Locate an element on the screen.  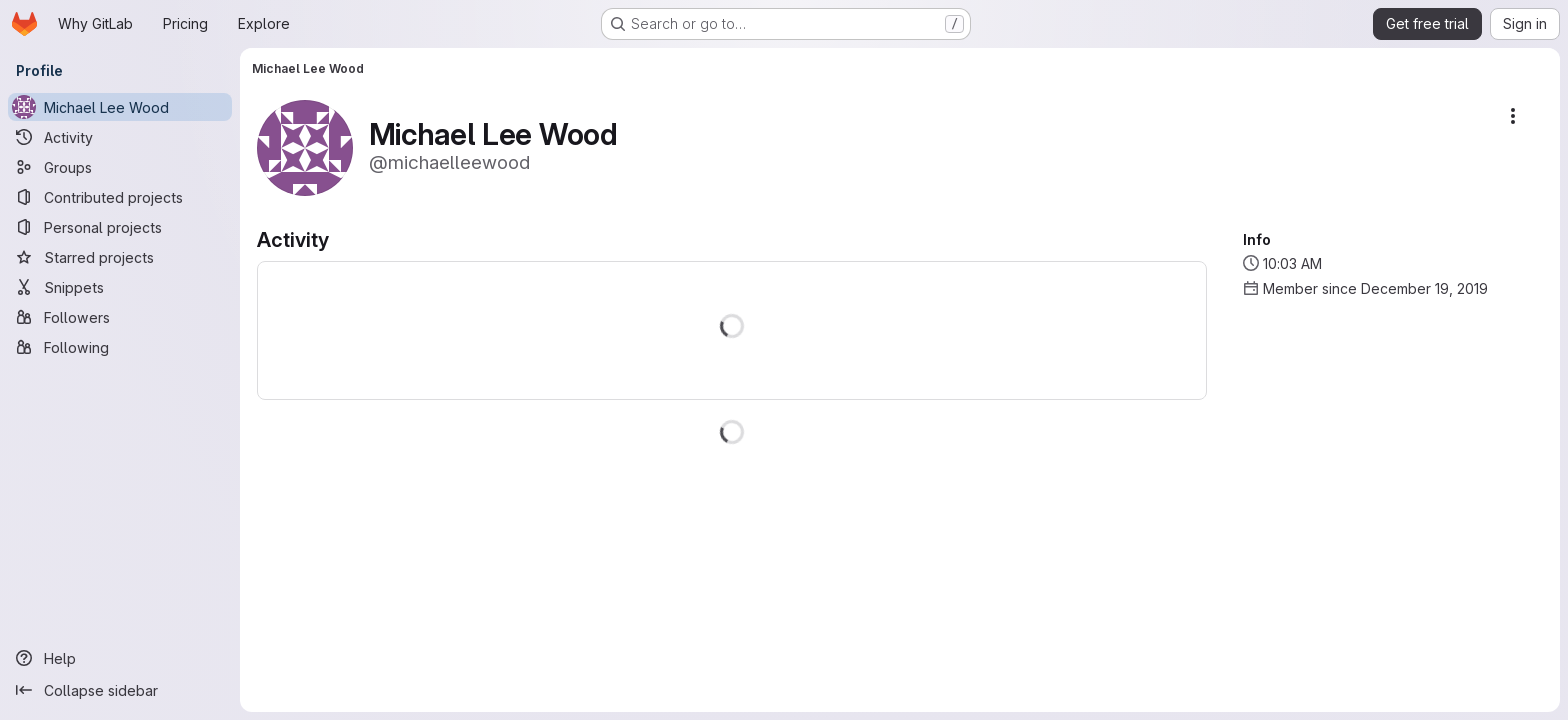
[Snippets] is located at coordinates (120, 287).